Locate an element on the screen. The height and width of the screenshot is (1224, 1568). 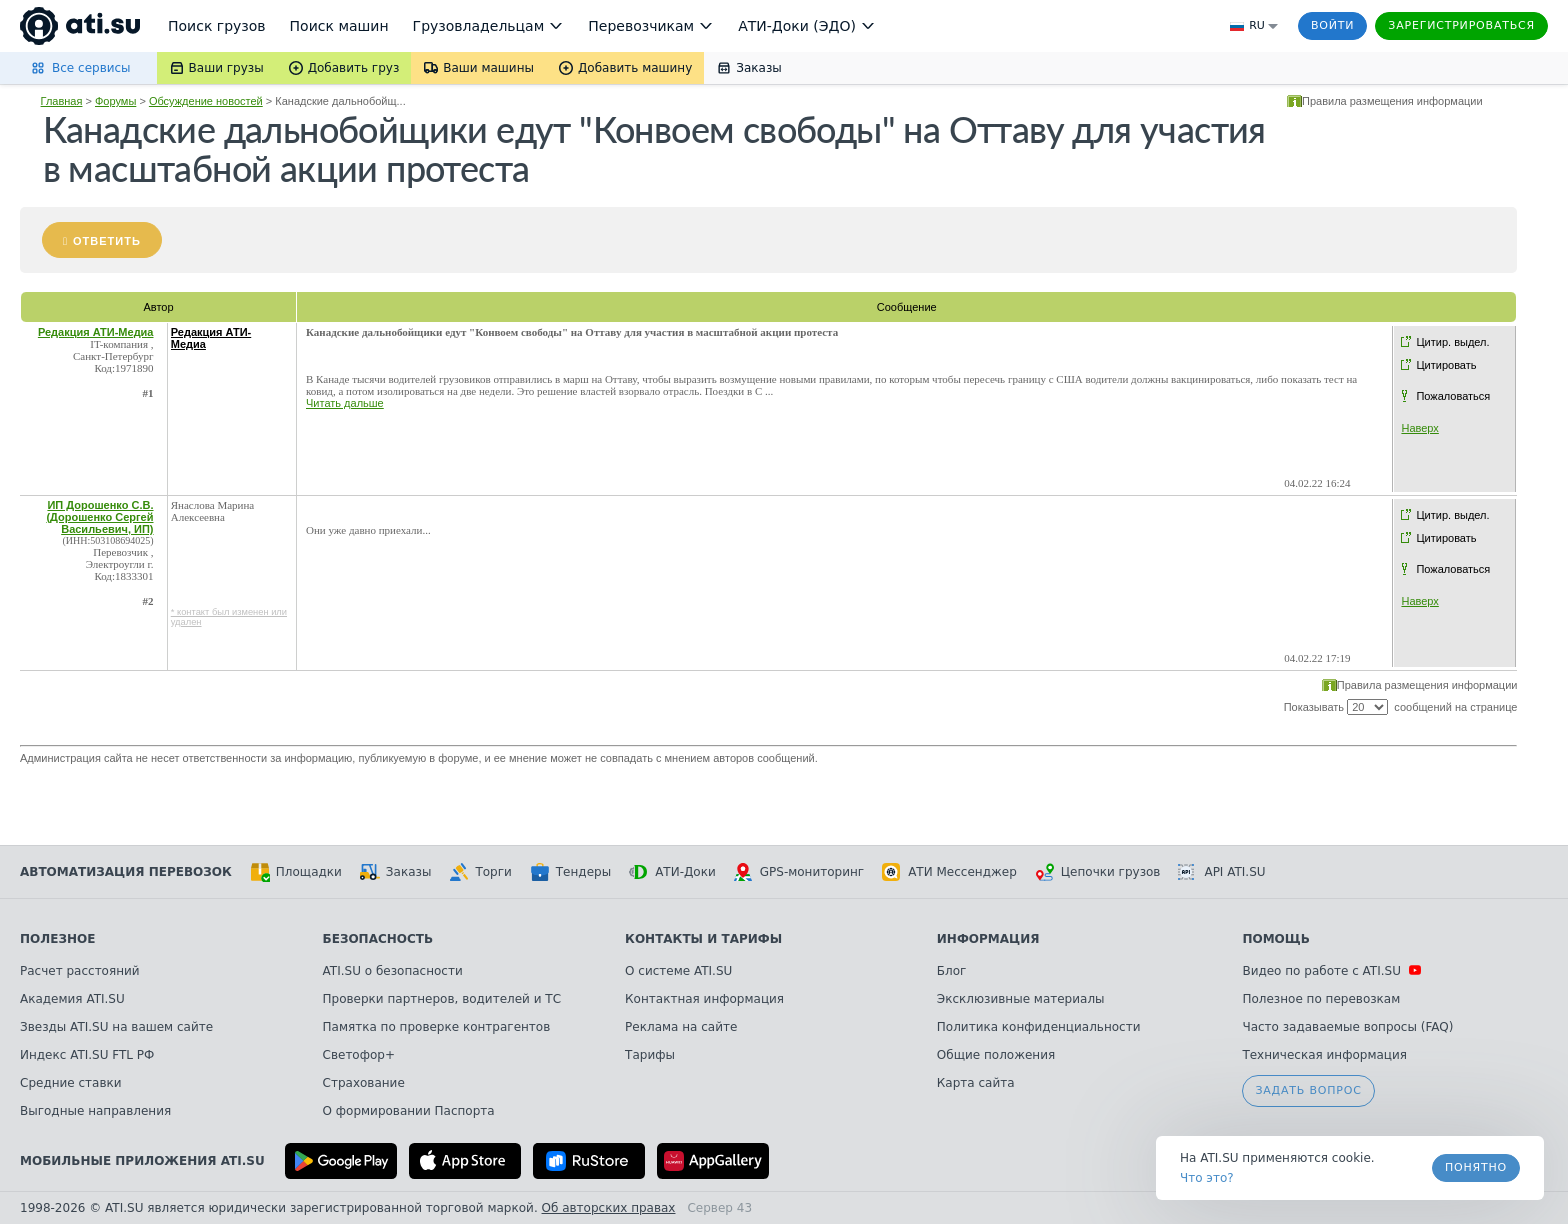
Контакты и тарифы is located at coordinates (703, 939).